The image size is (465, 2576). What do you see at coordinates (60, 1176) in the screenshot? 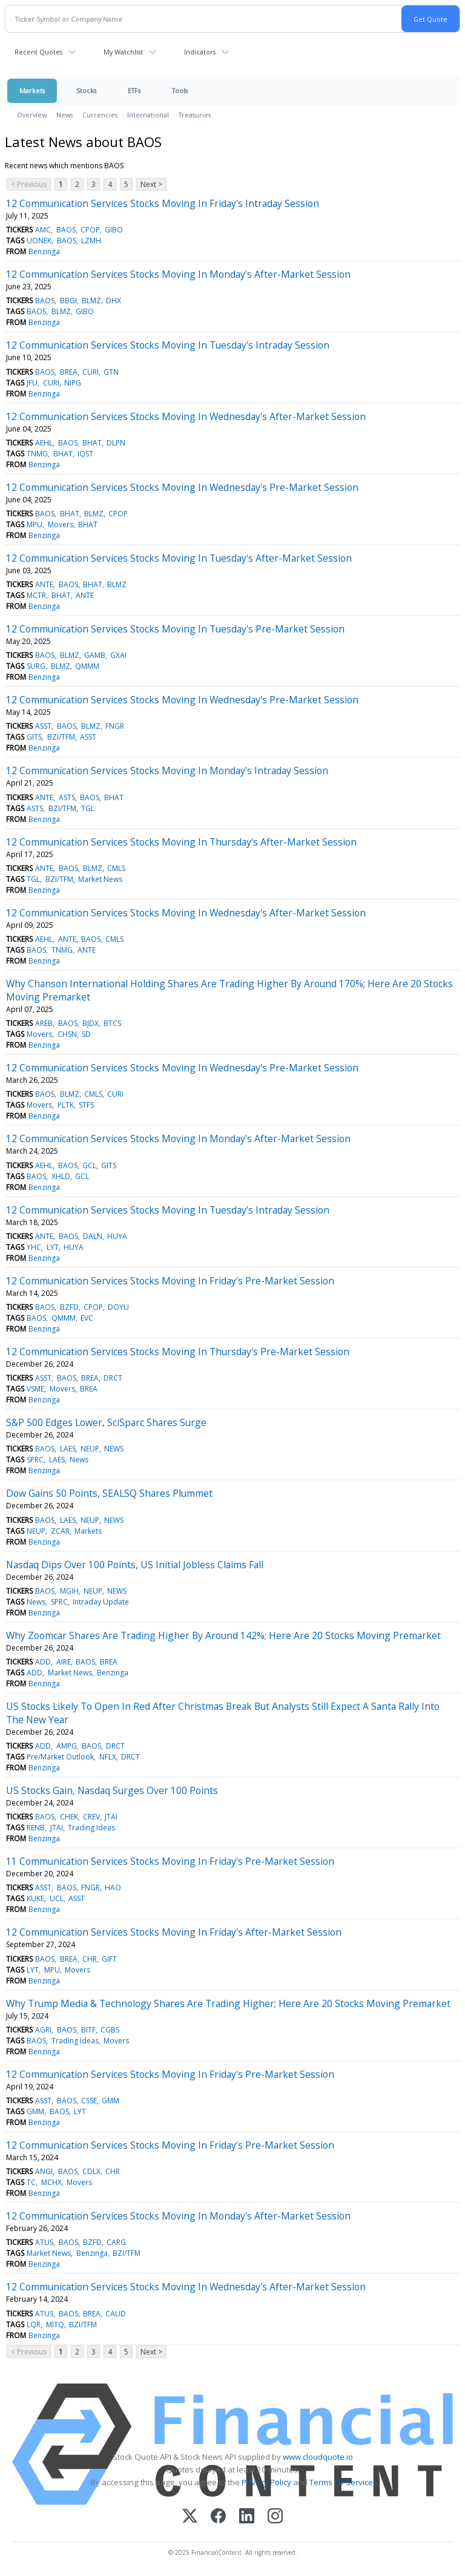
I see `XHLD` at bounding box center [60, 1176].